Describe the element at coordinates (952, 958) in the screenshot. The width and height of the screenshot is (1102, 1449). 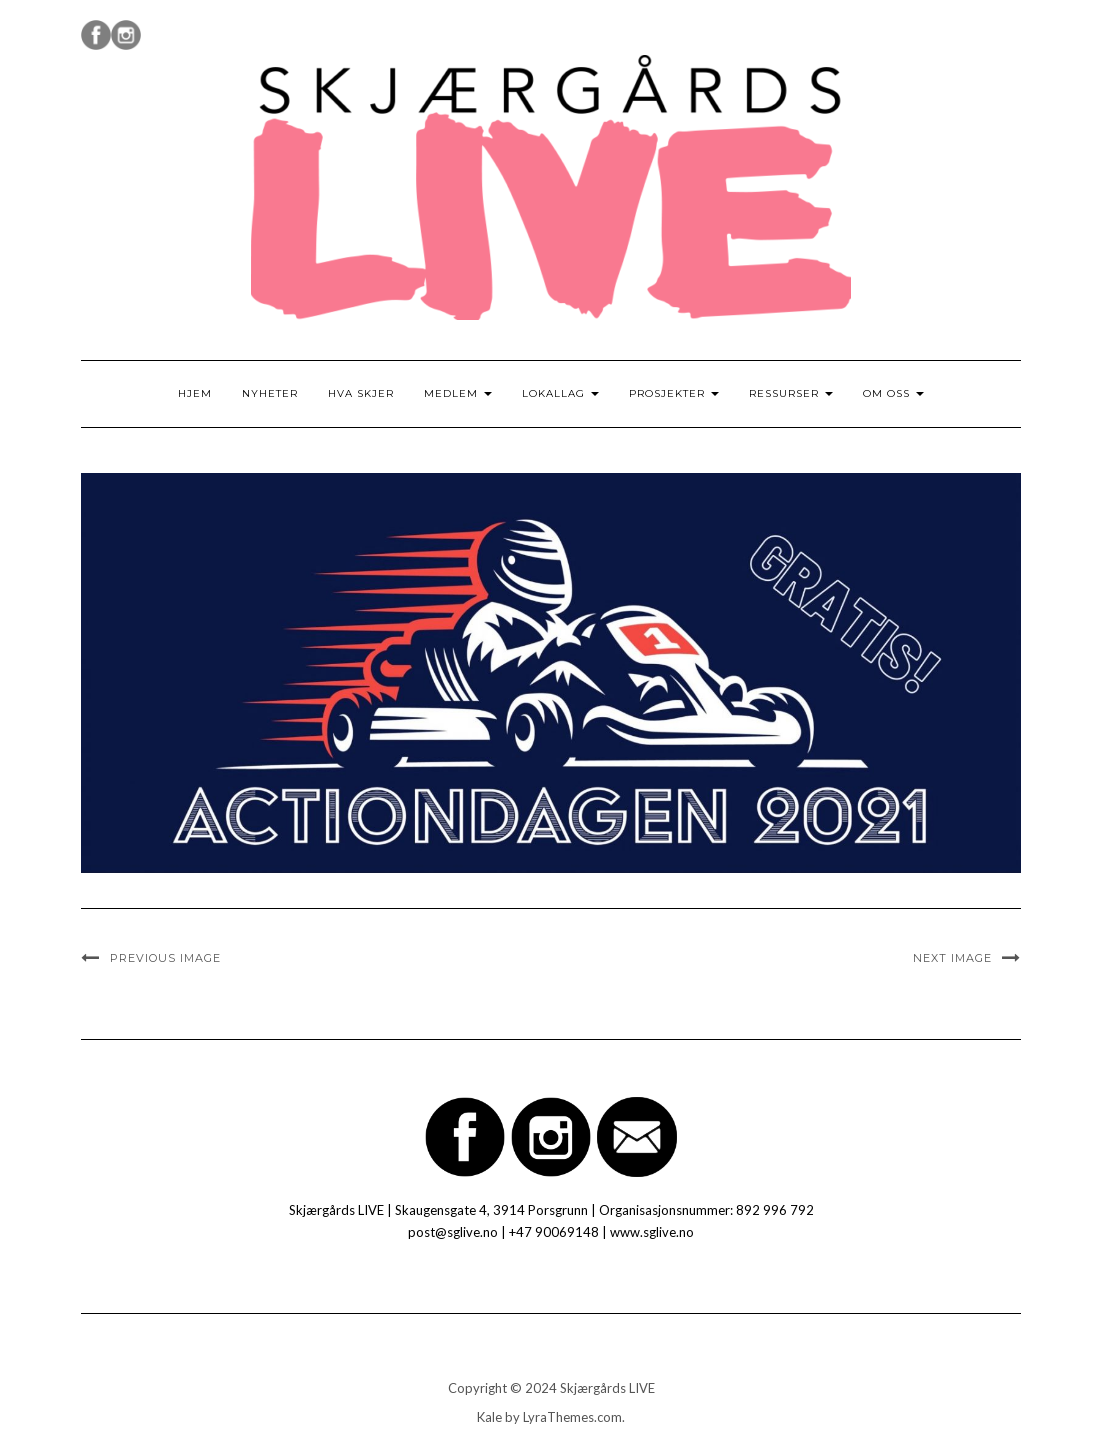
I see `Next Image` at that location.